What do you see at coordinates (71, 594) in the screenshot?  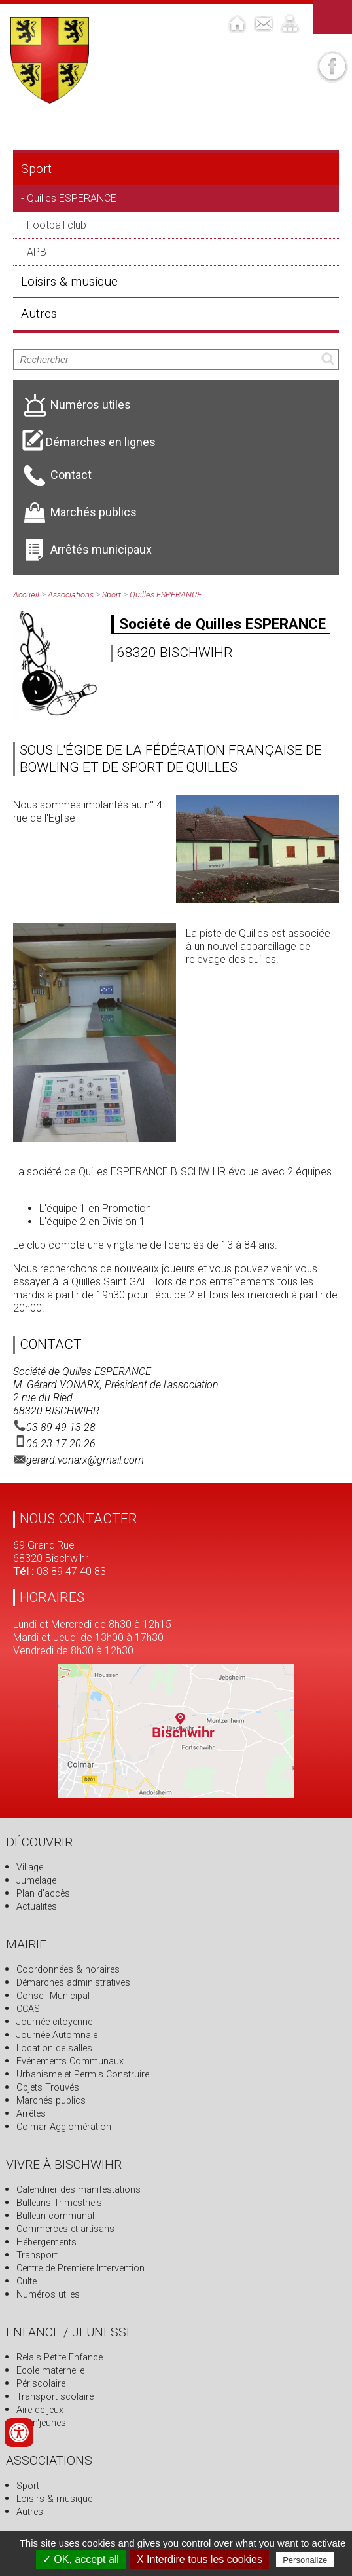 I see `Associations` at bounding box center [71, 594].